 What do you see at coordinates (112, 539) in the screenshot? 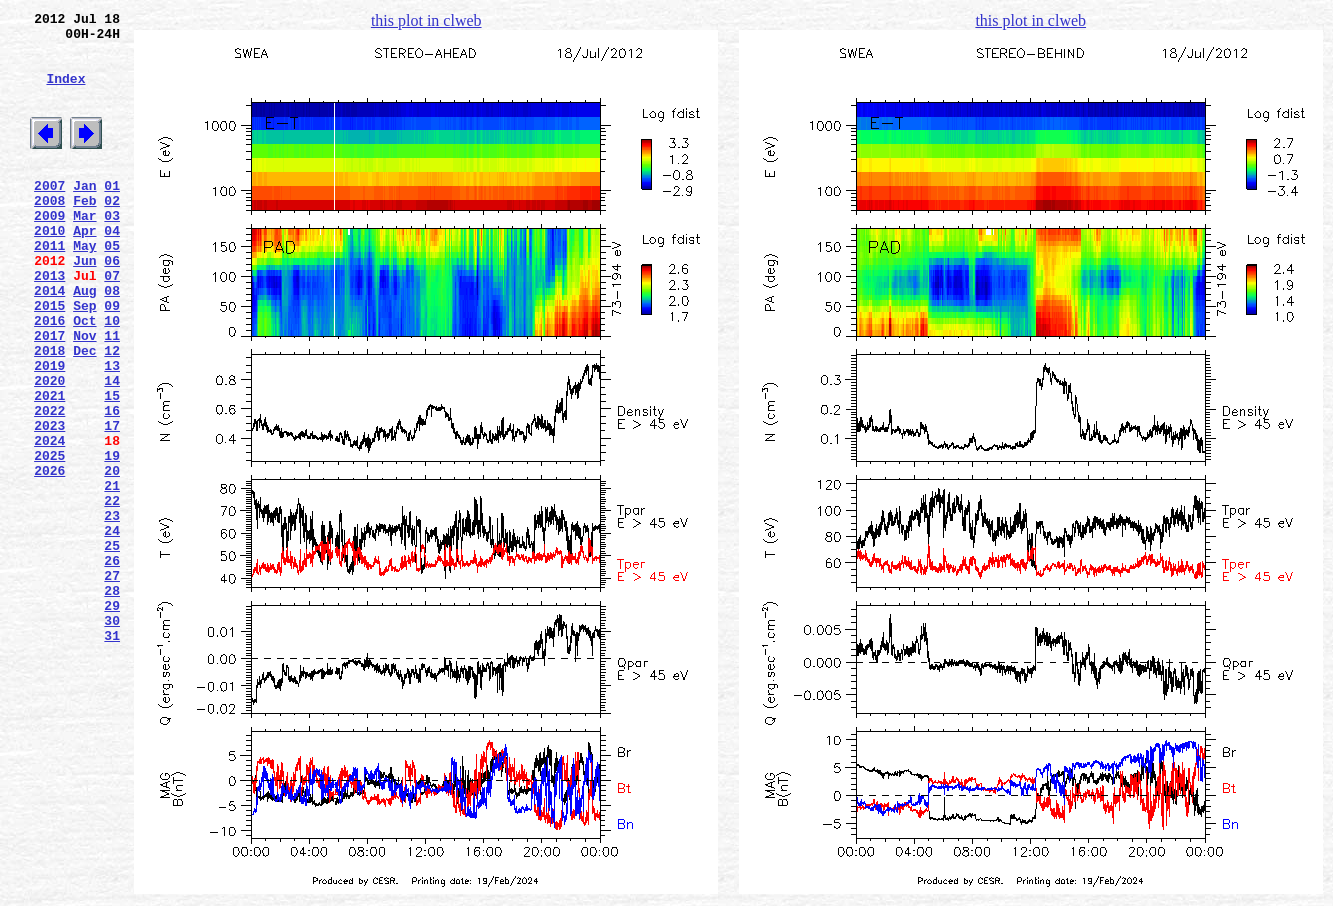
I see `19` at bounding box center [112, 539].